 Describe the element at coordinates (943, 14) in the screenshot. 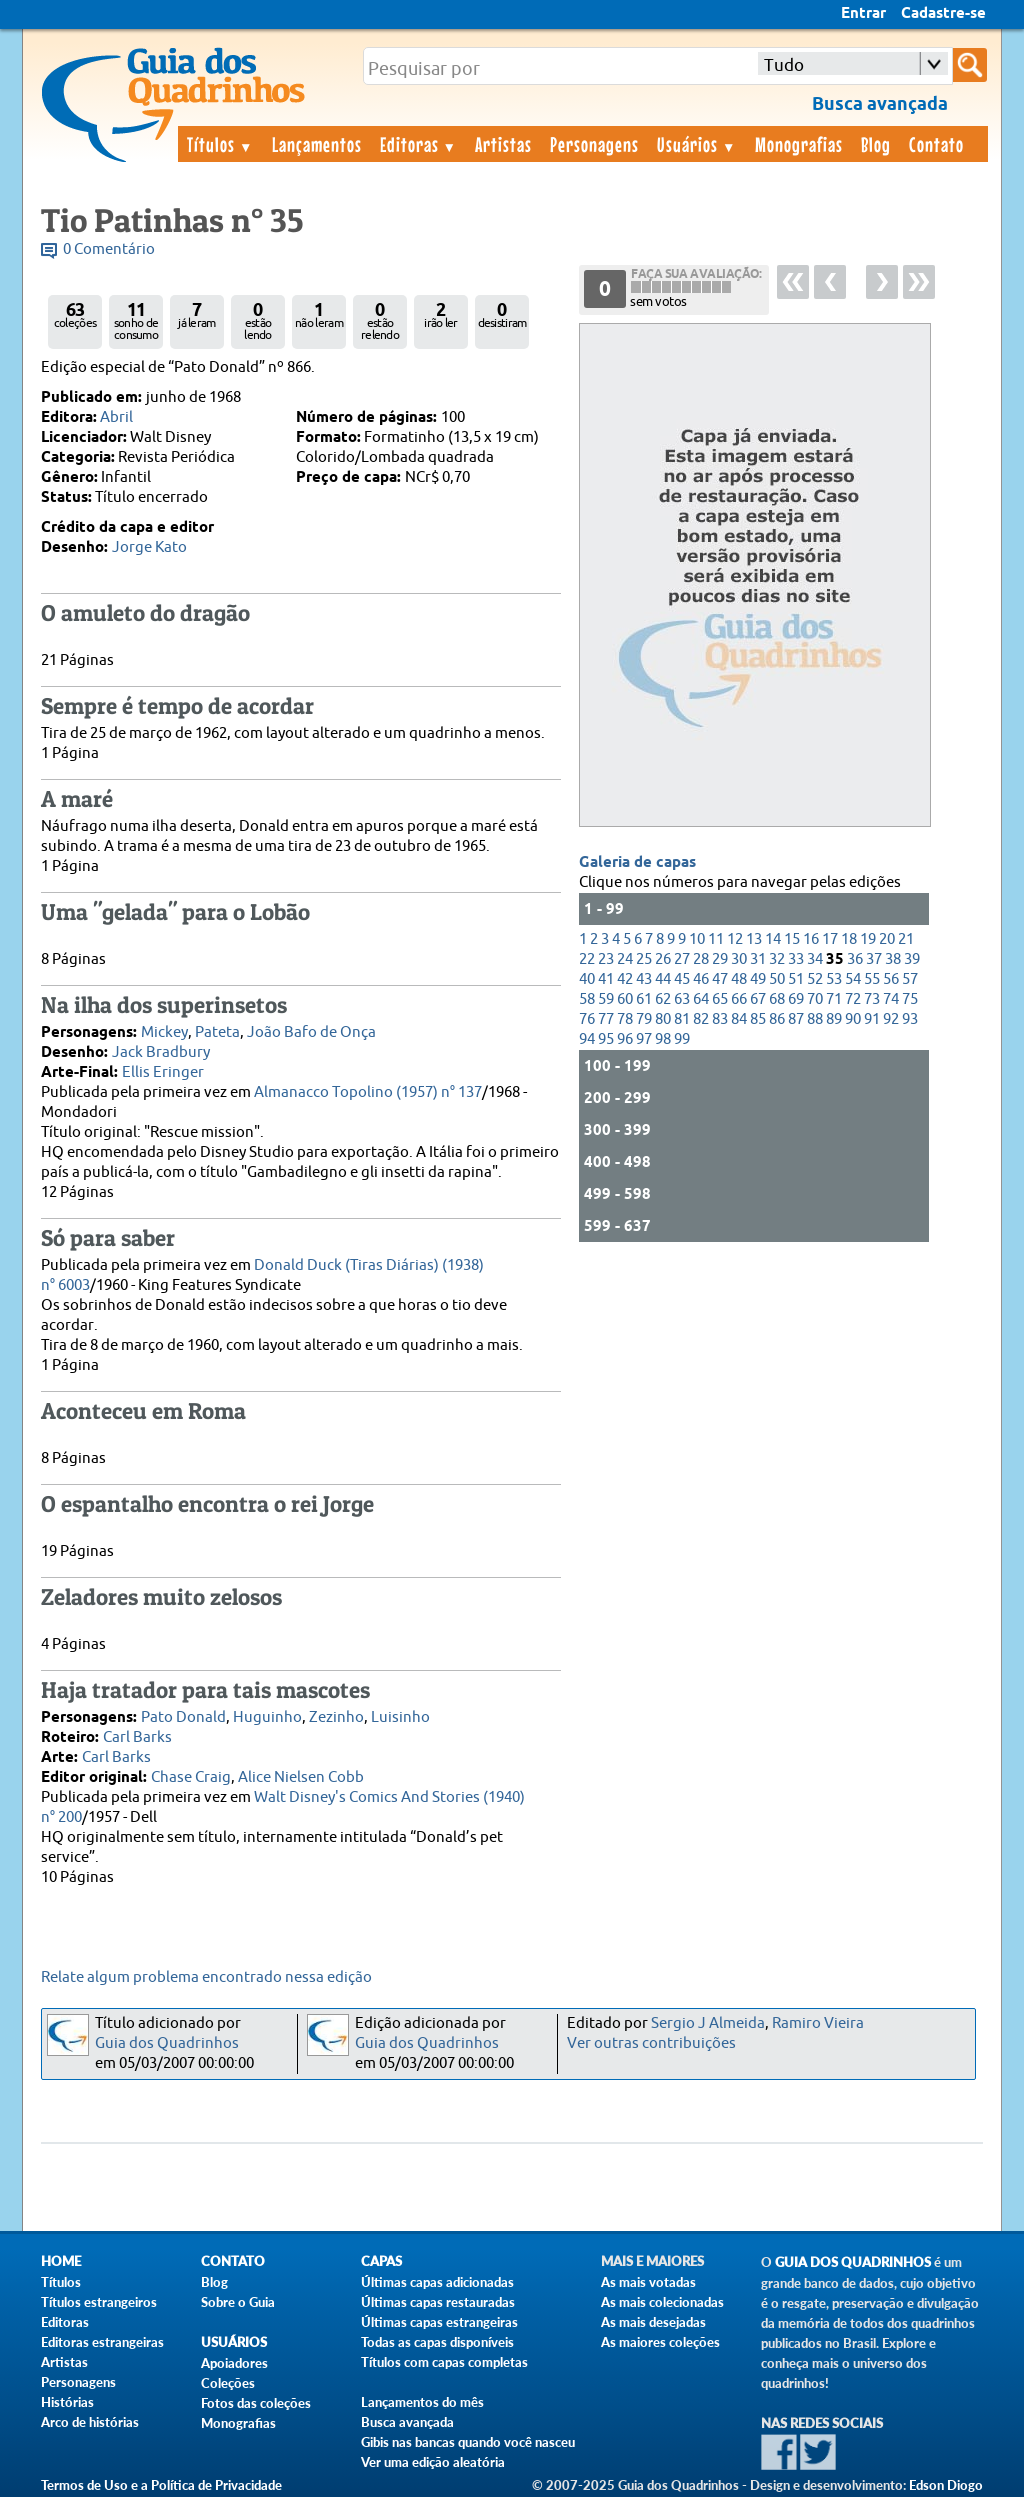

I see `Cadastre-se` at that location.